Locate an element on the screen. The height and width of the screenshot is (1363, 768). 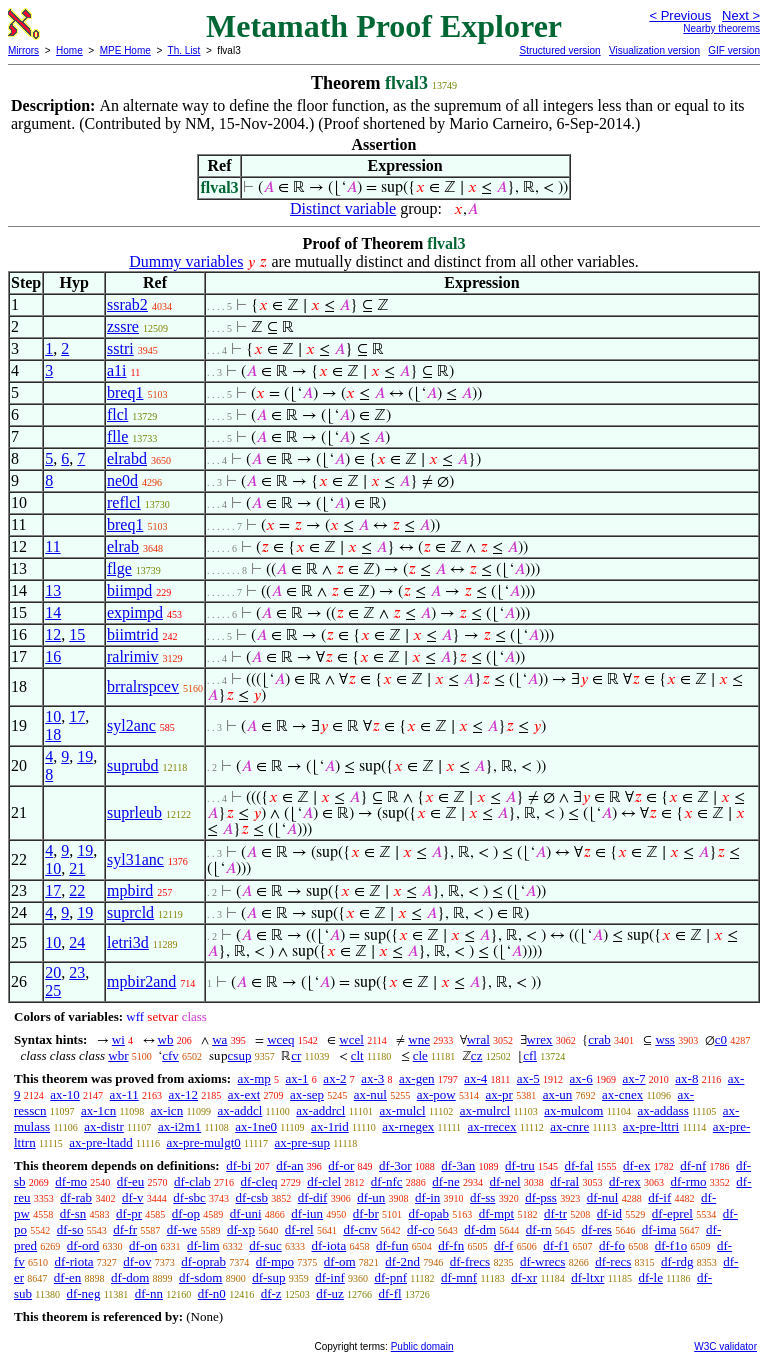
Visualization version is located at coordinates (654, 50).